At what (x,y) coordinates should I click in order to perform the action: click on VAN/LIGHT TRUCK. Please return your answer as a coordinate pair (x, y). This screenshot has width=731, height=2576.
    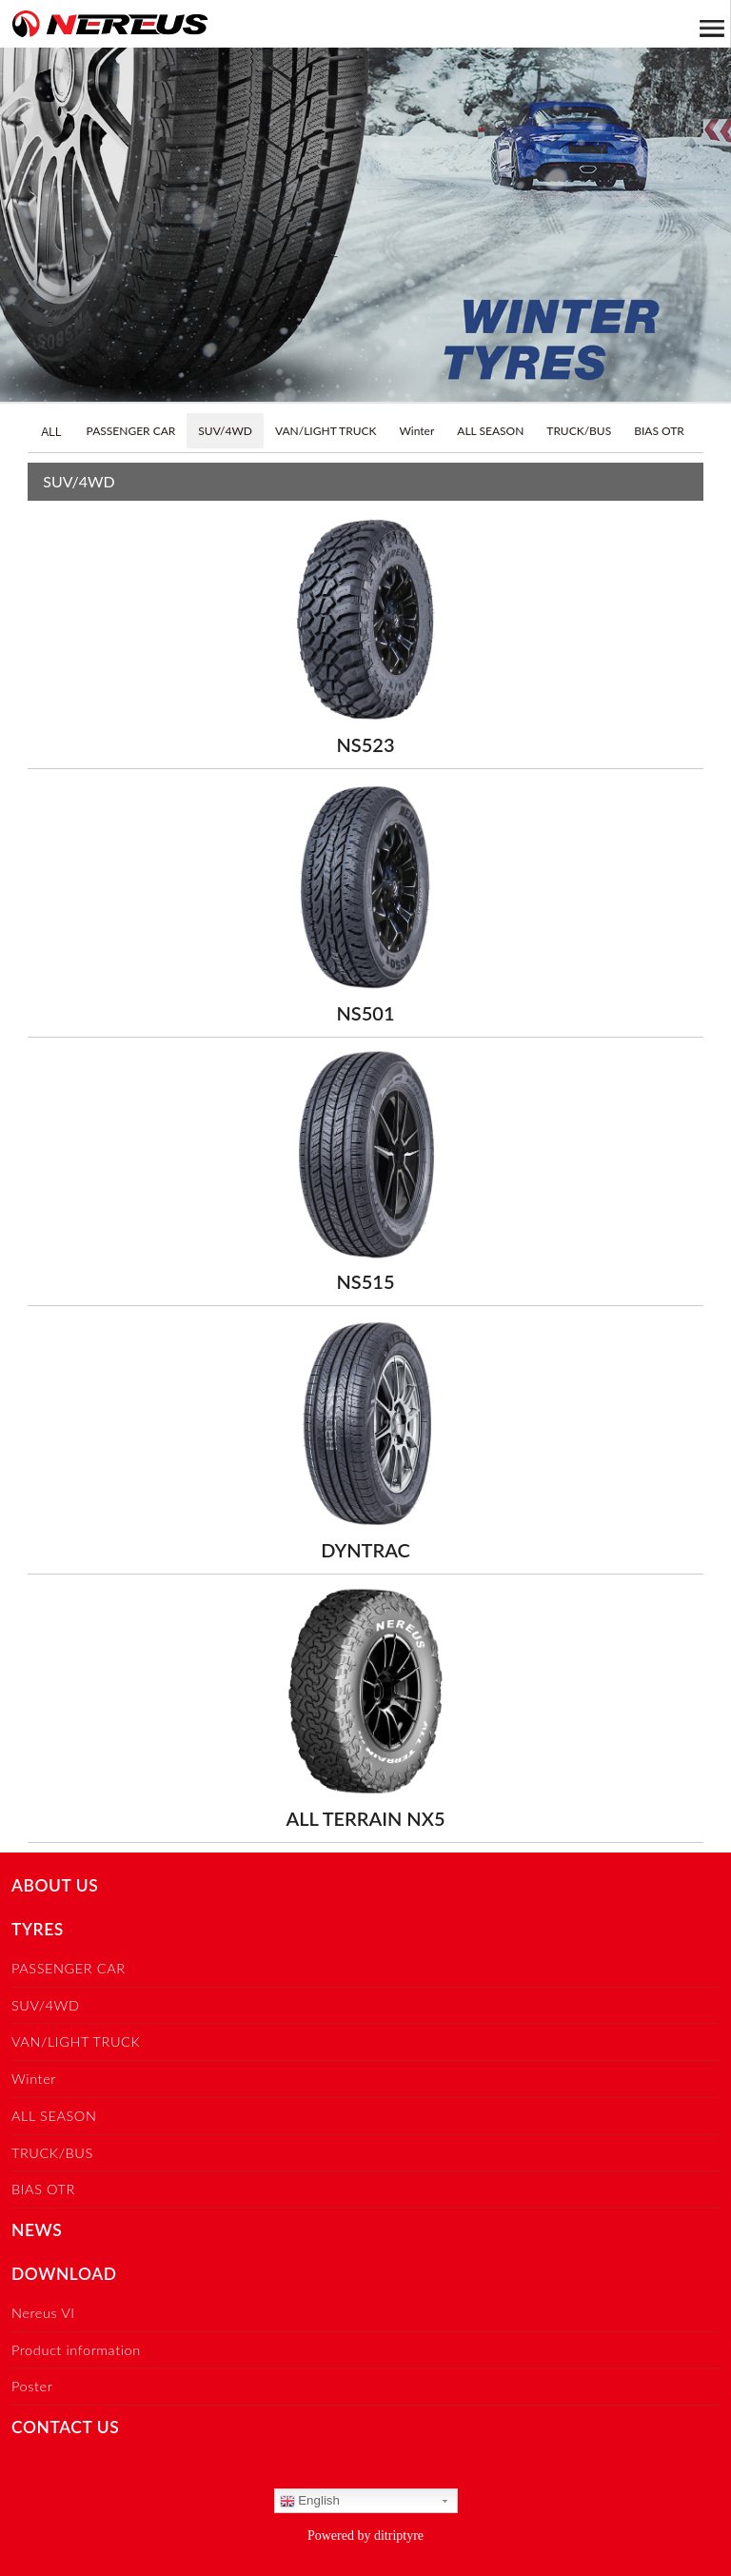
    Looking at the image, I should click on (325, 431).